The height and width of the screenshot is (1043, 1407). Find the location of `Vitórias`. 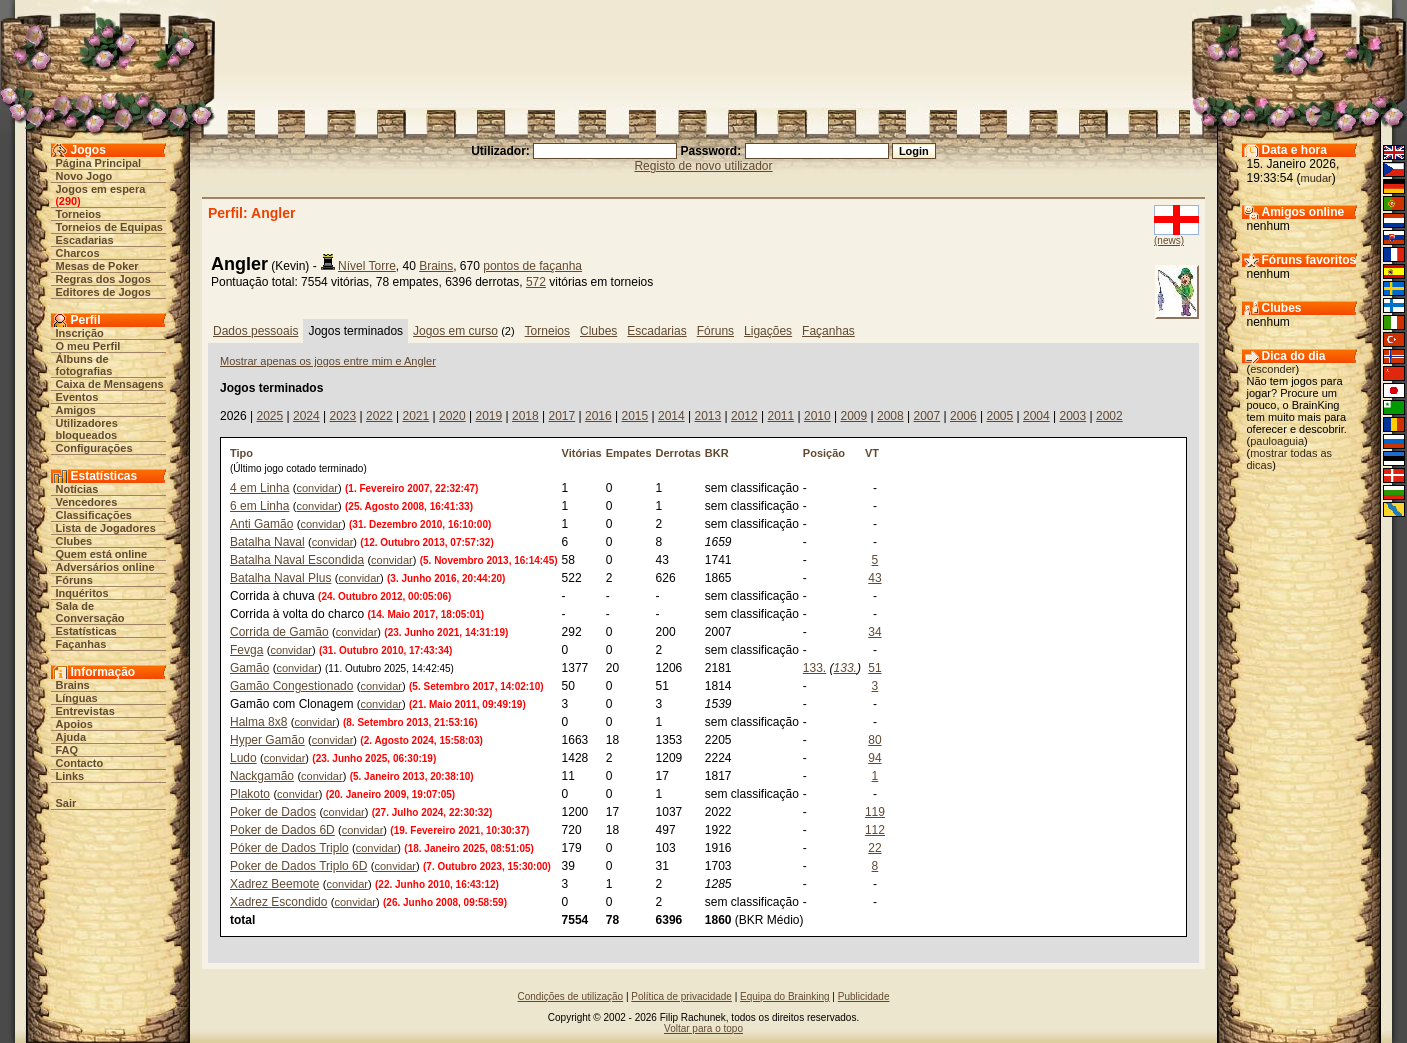

Vitórias is located at coordinates (582, 453).